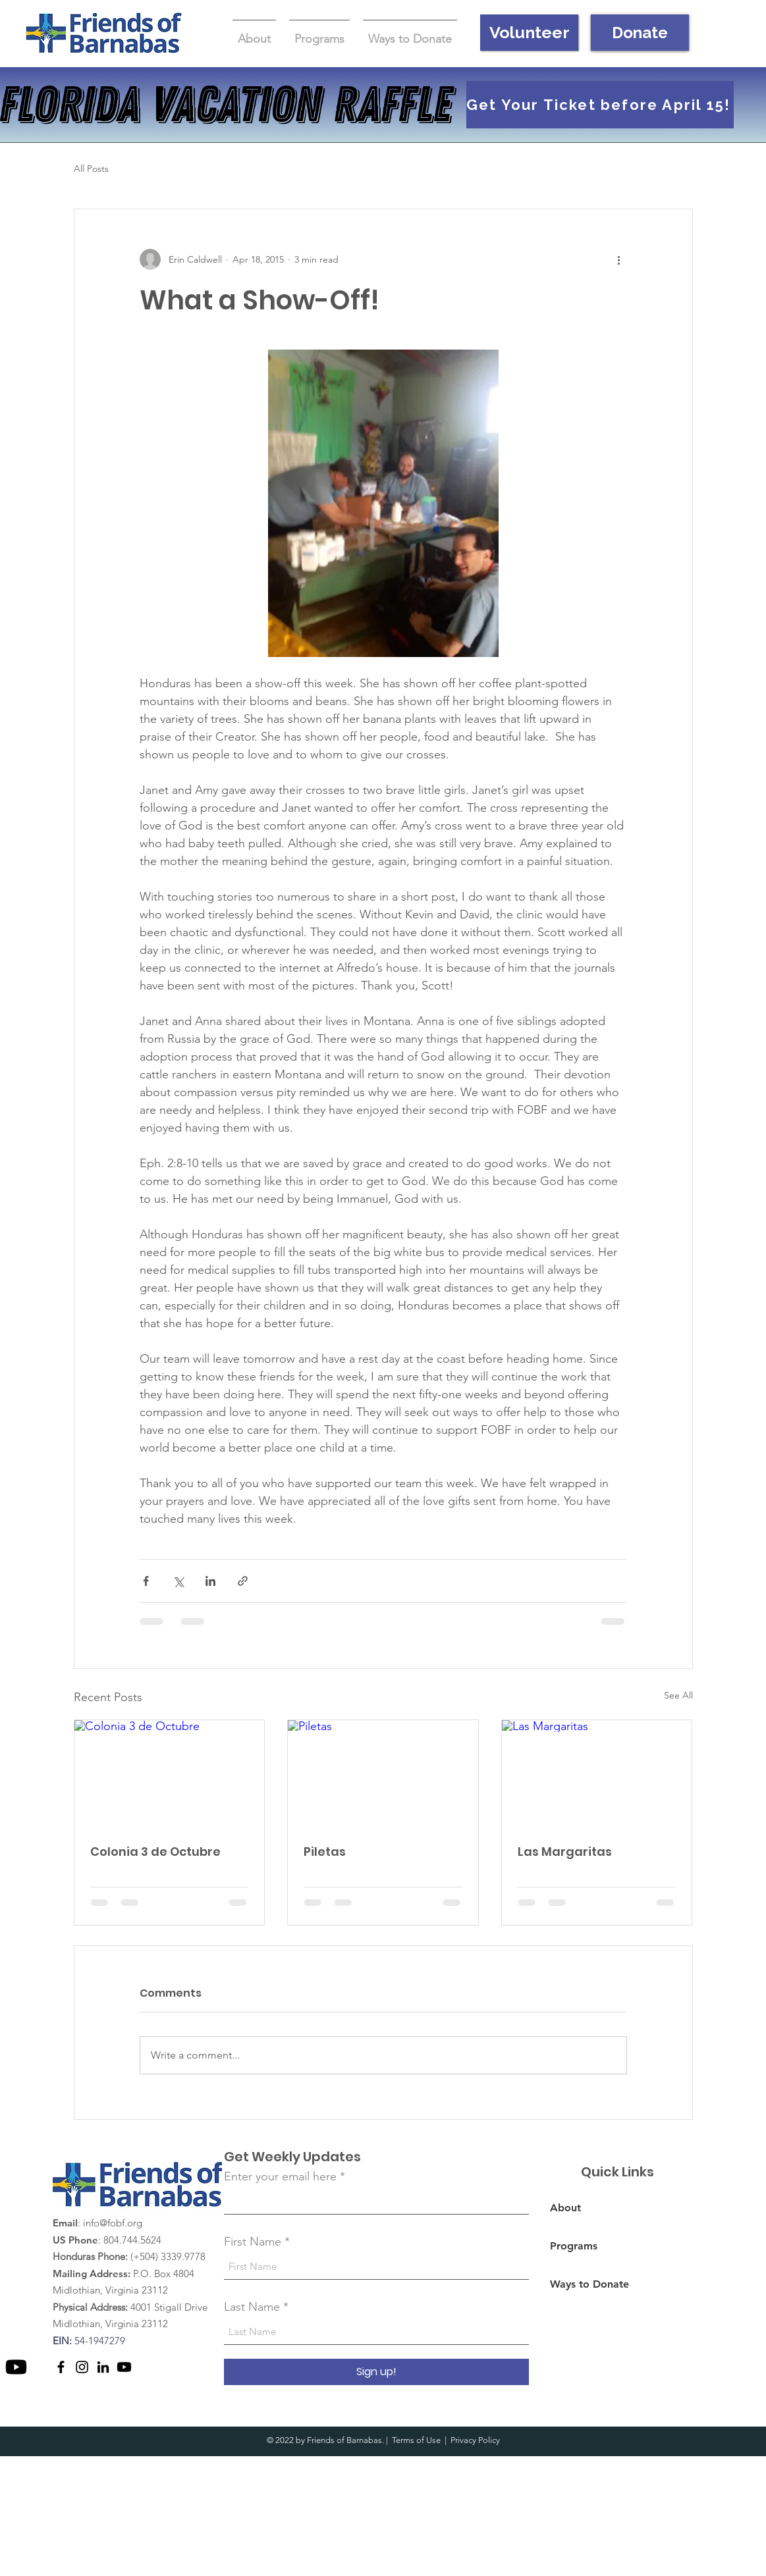 Image resolution: width=766 pixels, height=2576 pixels. What do you see at coordinates (376, 2372) in the screenshot?
I see `[Sign up!]` at bounding box center [376, 2372].